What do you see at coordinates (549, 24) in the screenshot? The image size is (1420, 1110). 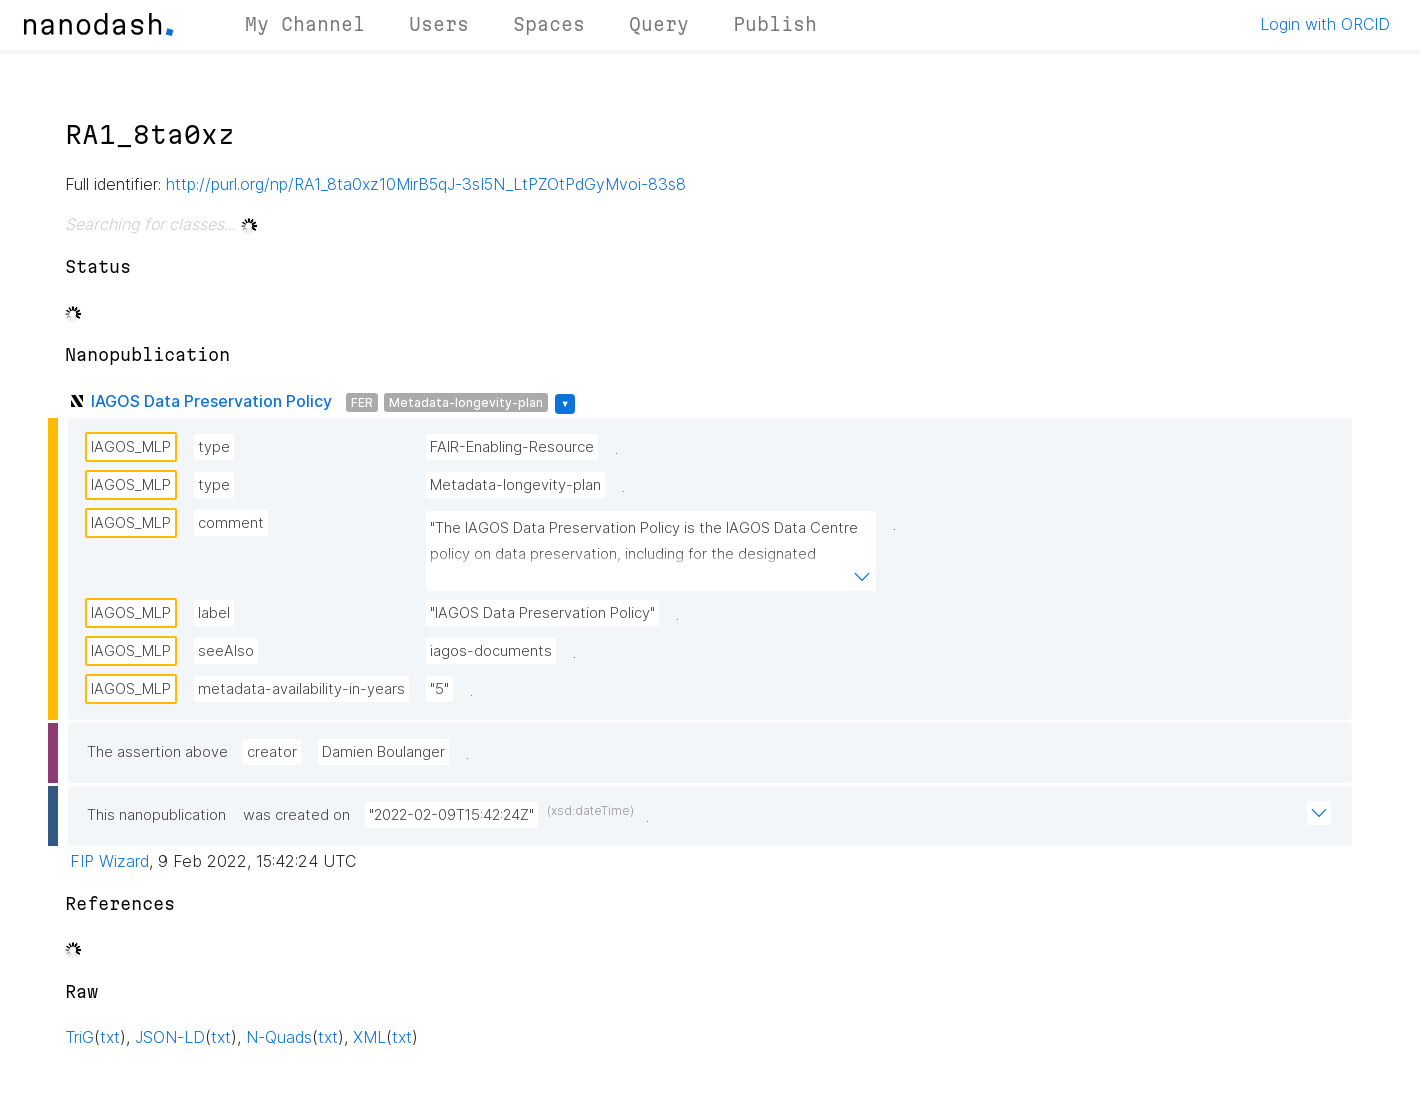 I see `Spaces` at bounding box center [549, 24].